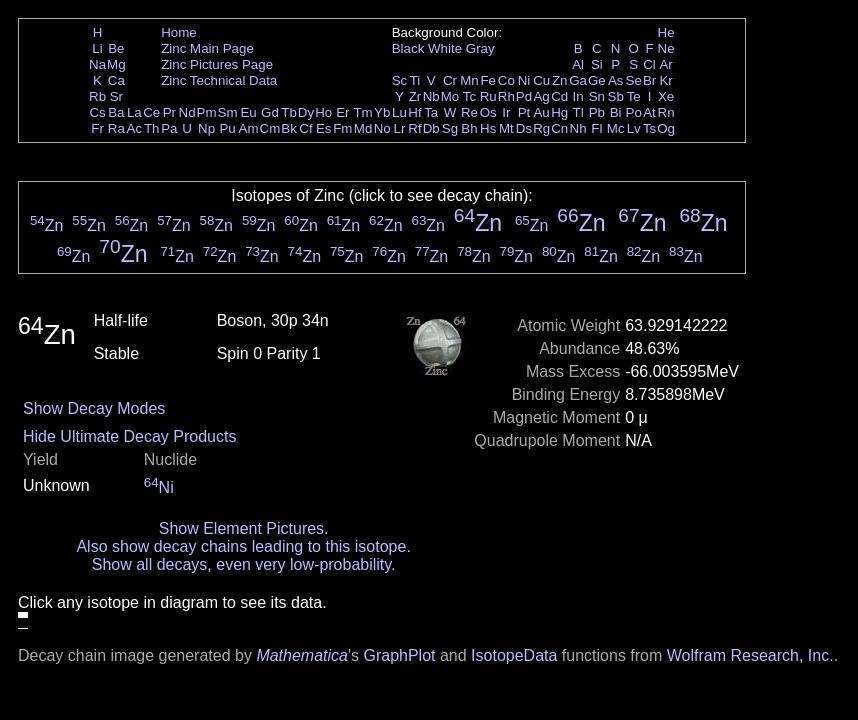  I want to click on Hs, so click(488, 128).